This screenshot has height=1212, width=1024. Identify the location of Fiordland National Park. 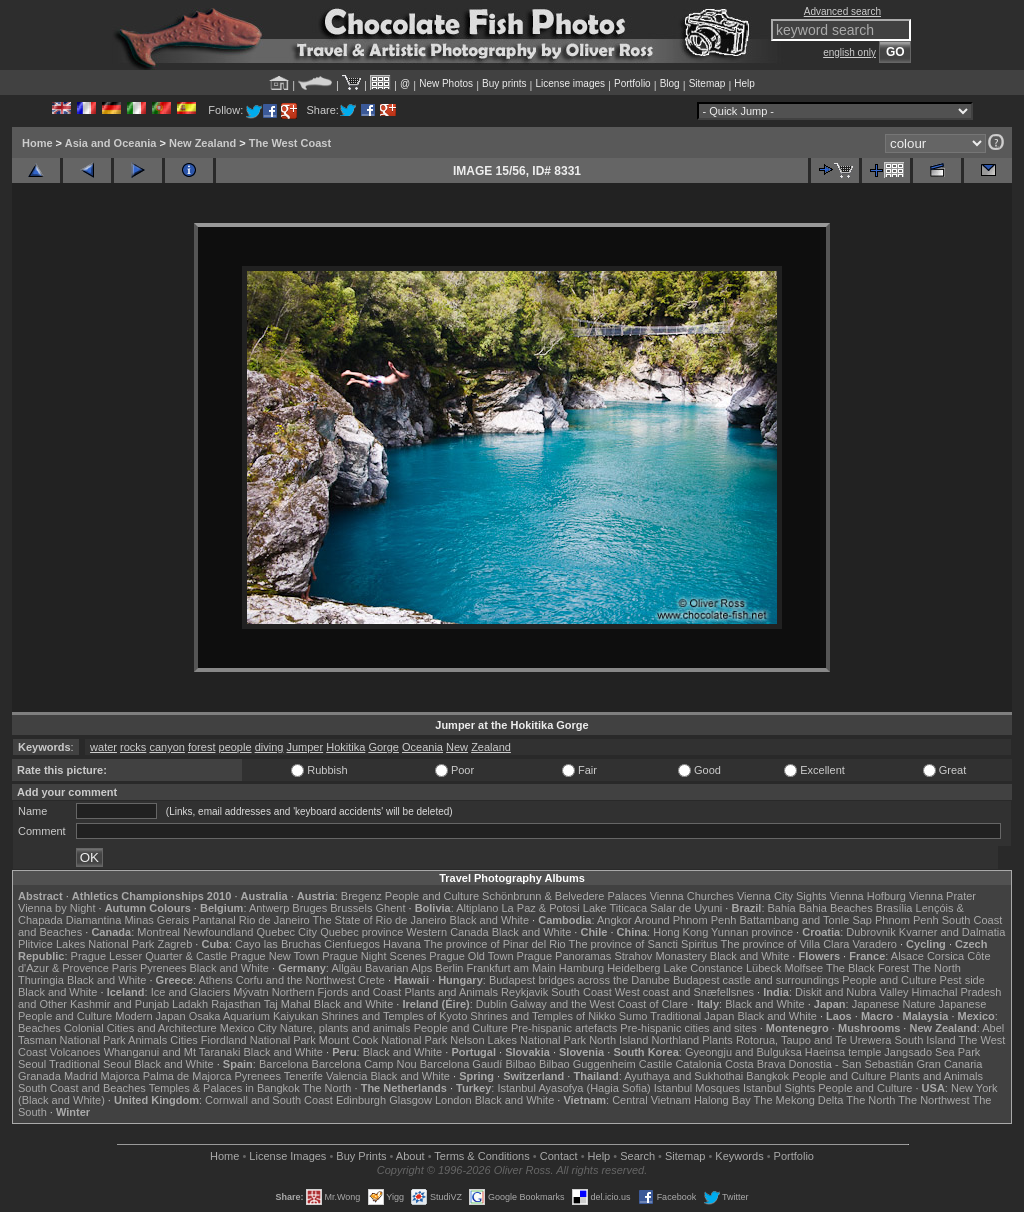
(258, 1040).